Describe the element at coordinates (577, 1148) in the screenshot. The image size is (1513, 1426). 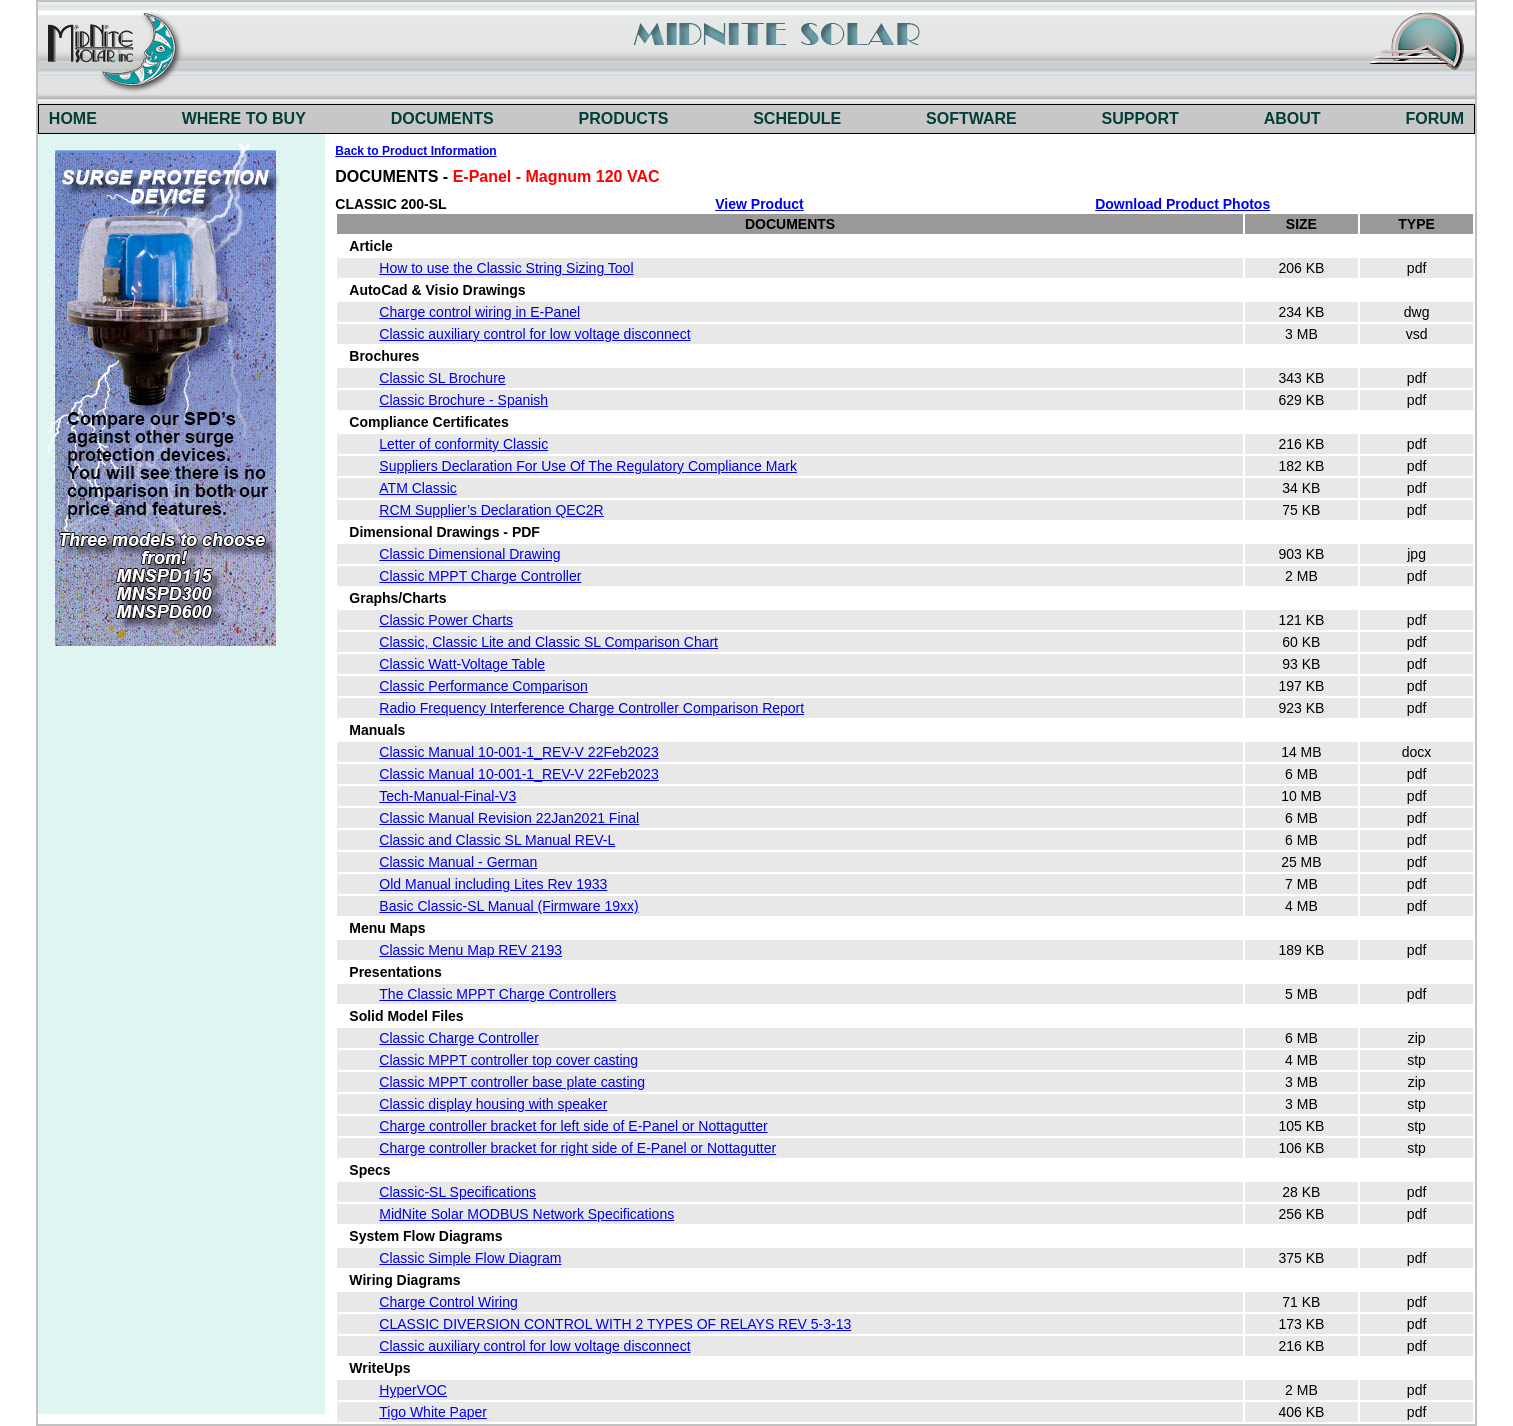
I see `Charge controller bracket for right side of E-Panel or Nottagutter` at that location.